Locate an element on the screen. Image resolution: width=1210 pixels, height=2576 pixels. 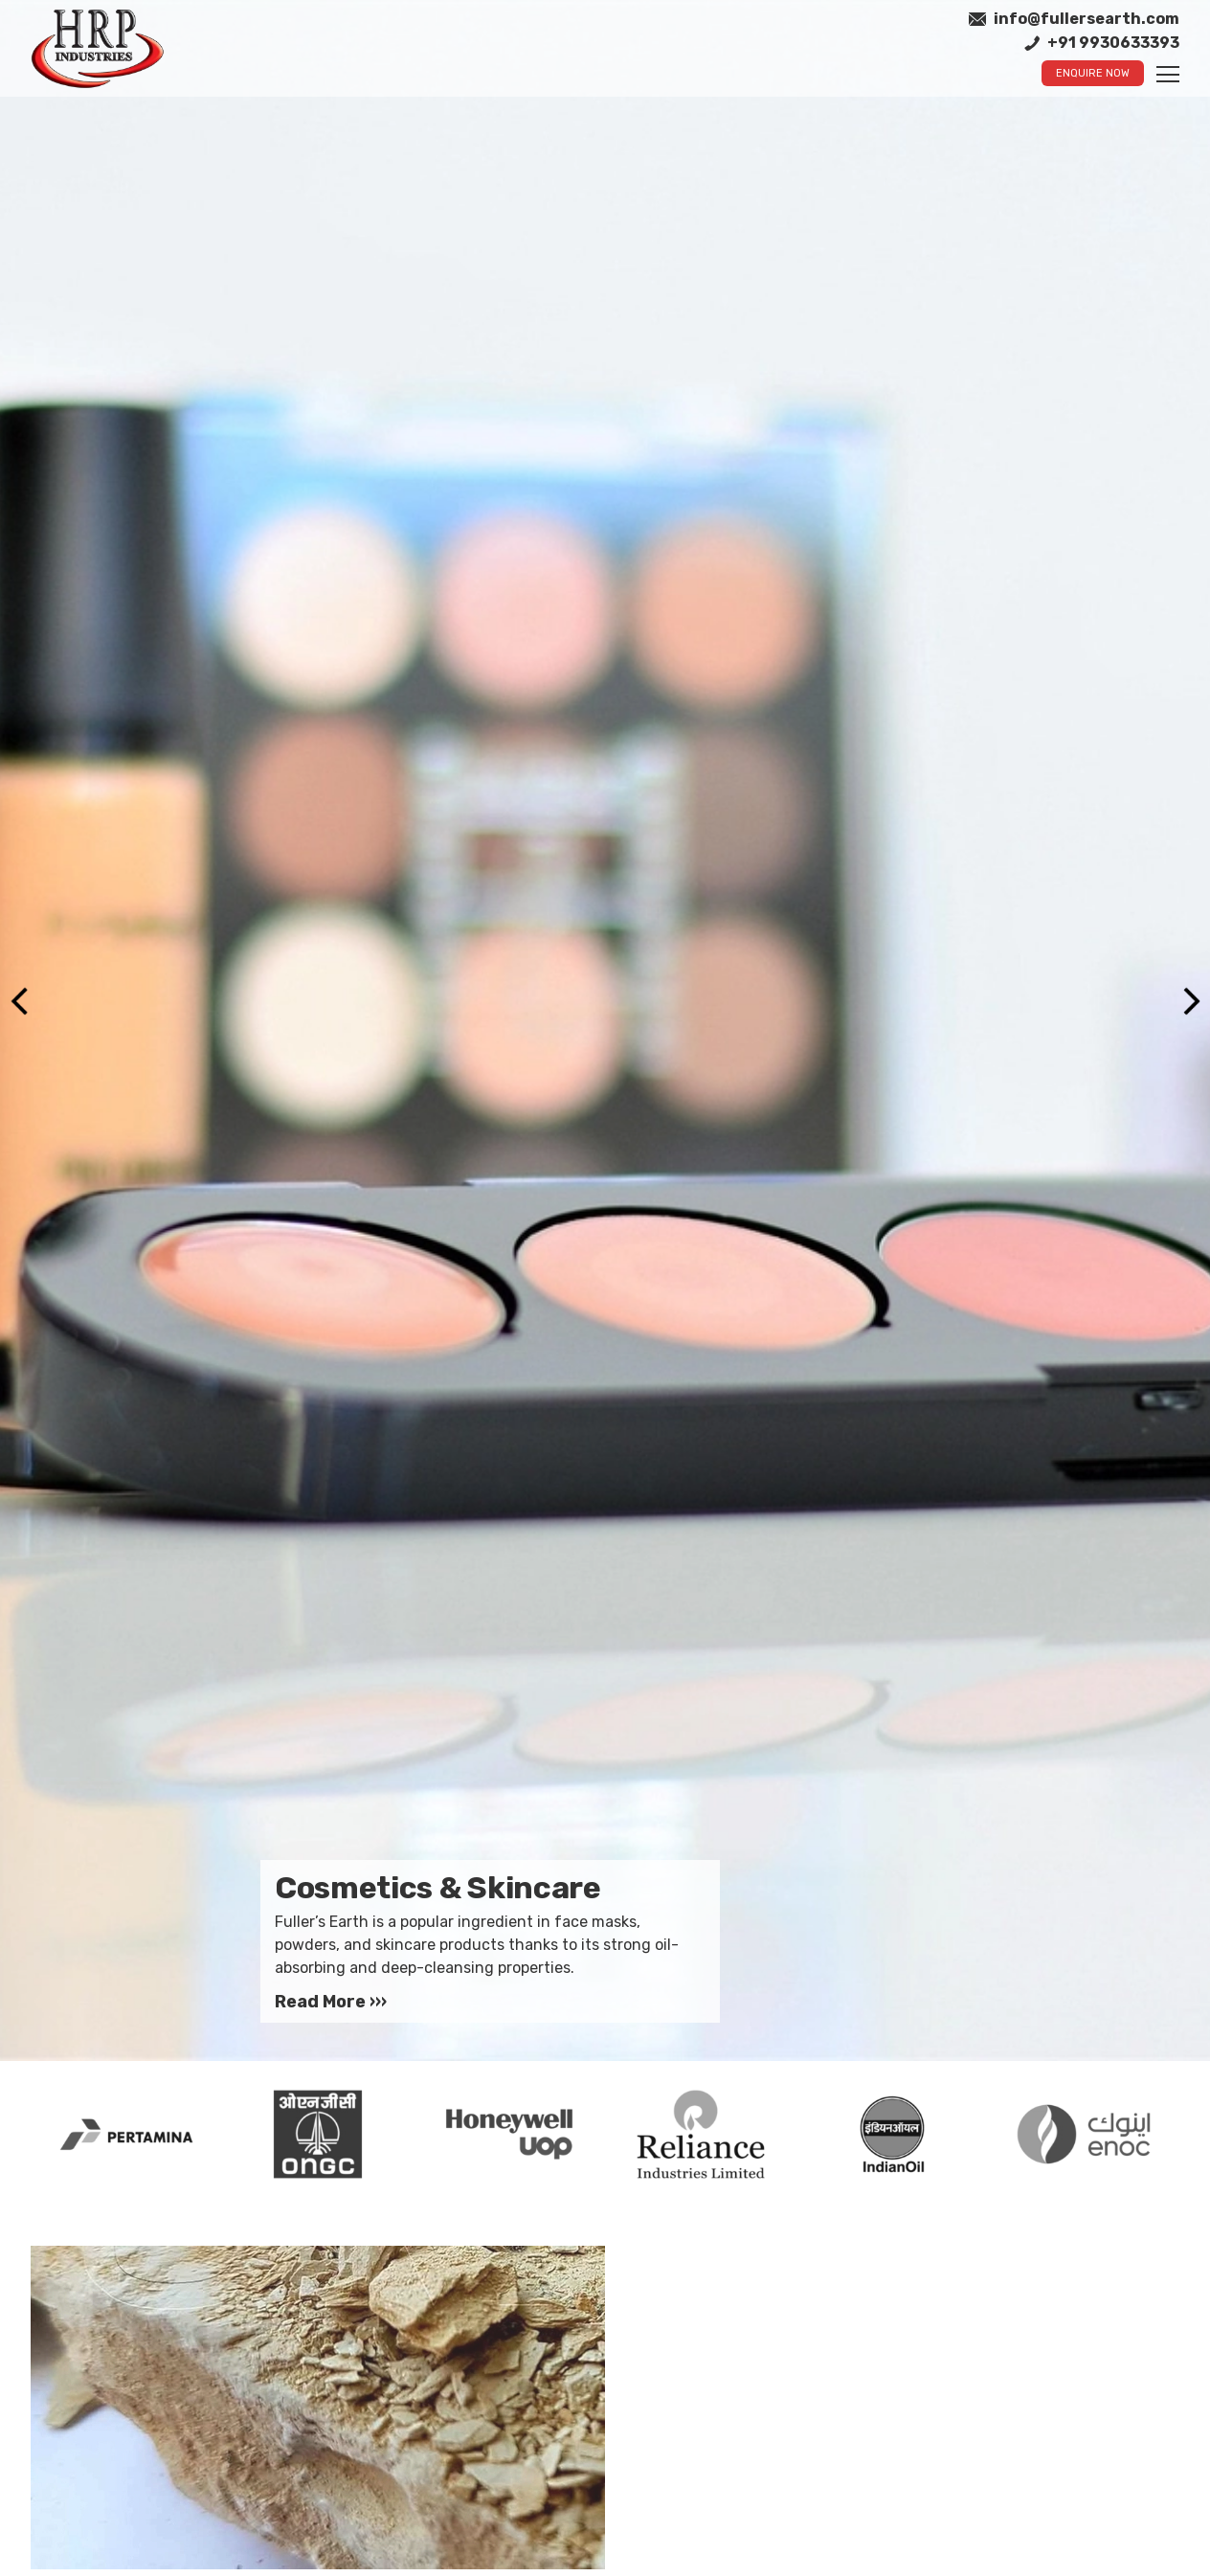
info@fullersearth.com is located at coordinates (1074, 19).